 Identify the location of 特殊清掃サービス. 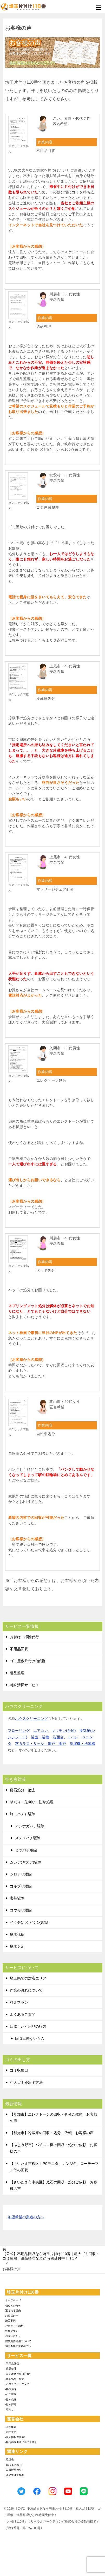
(24, 1685).